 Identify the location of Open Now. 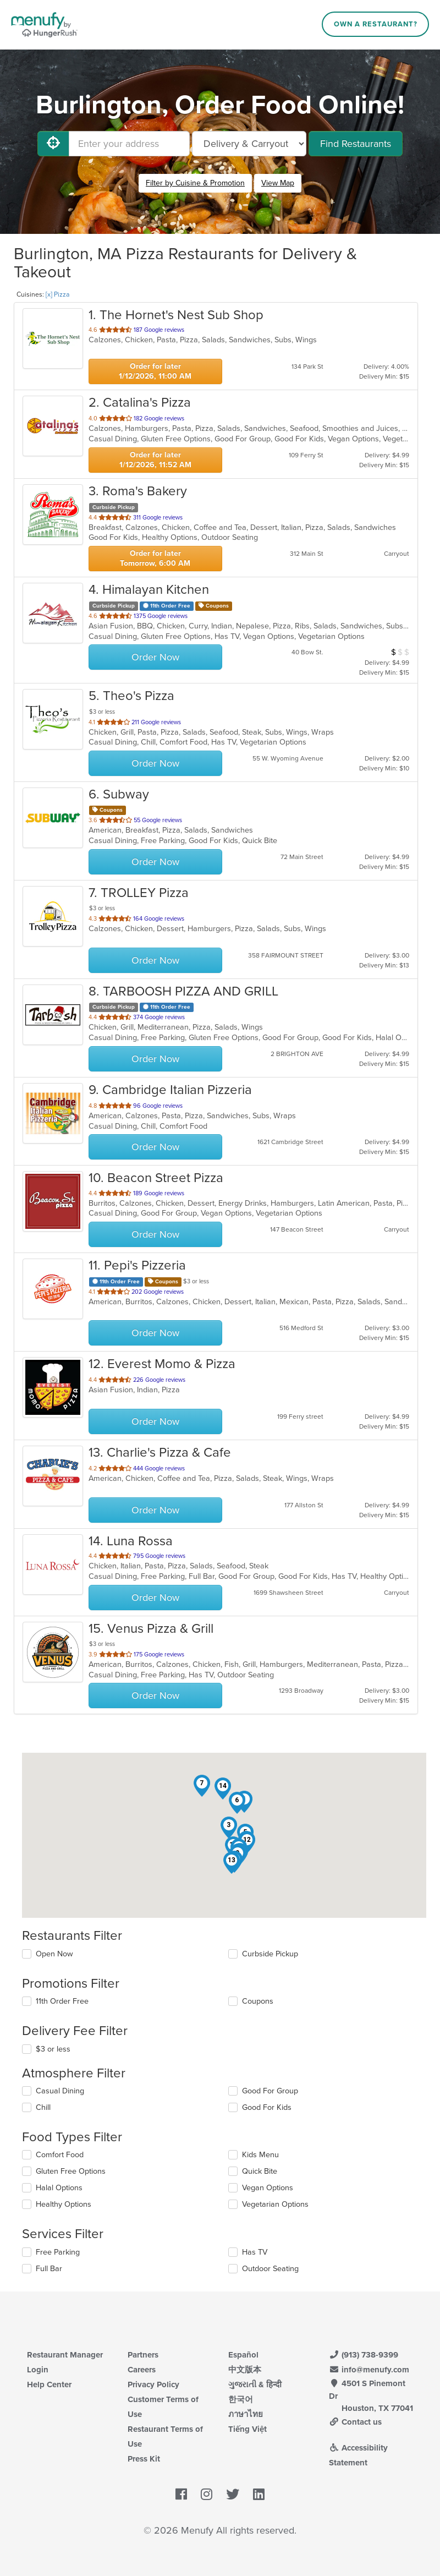
(54, 1954).